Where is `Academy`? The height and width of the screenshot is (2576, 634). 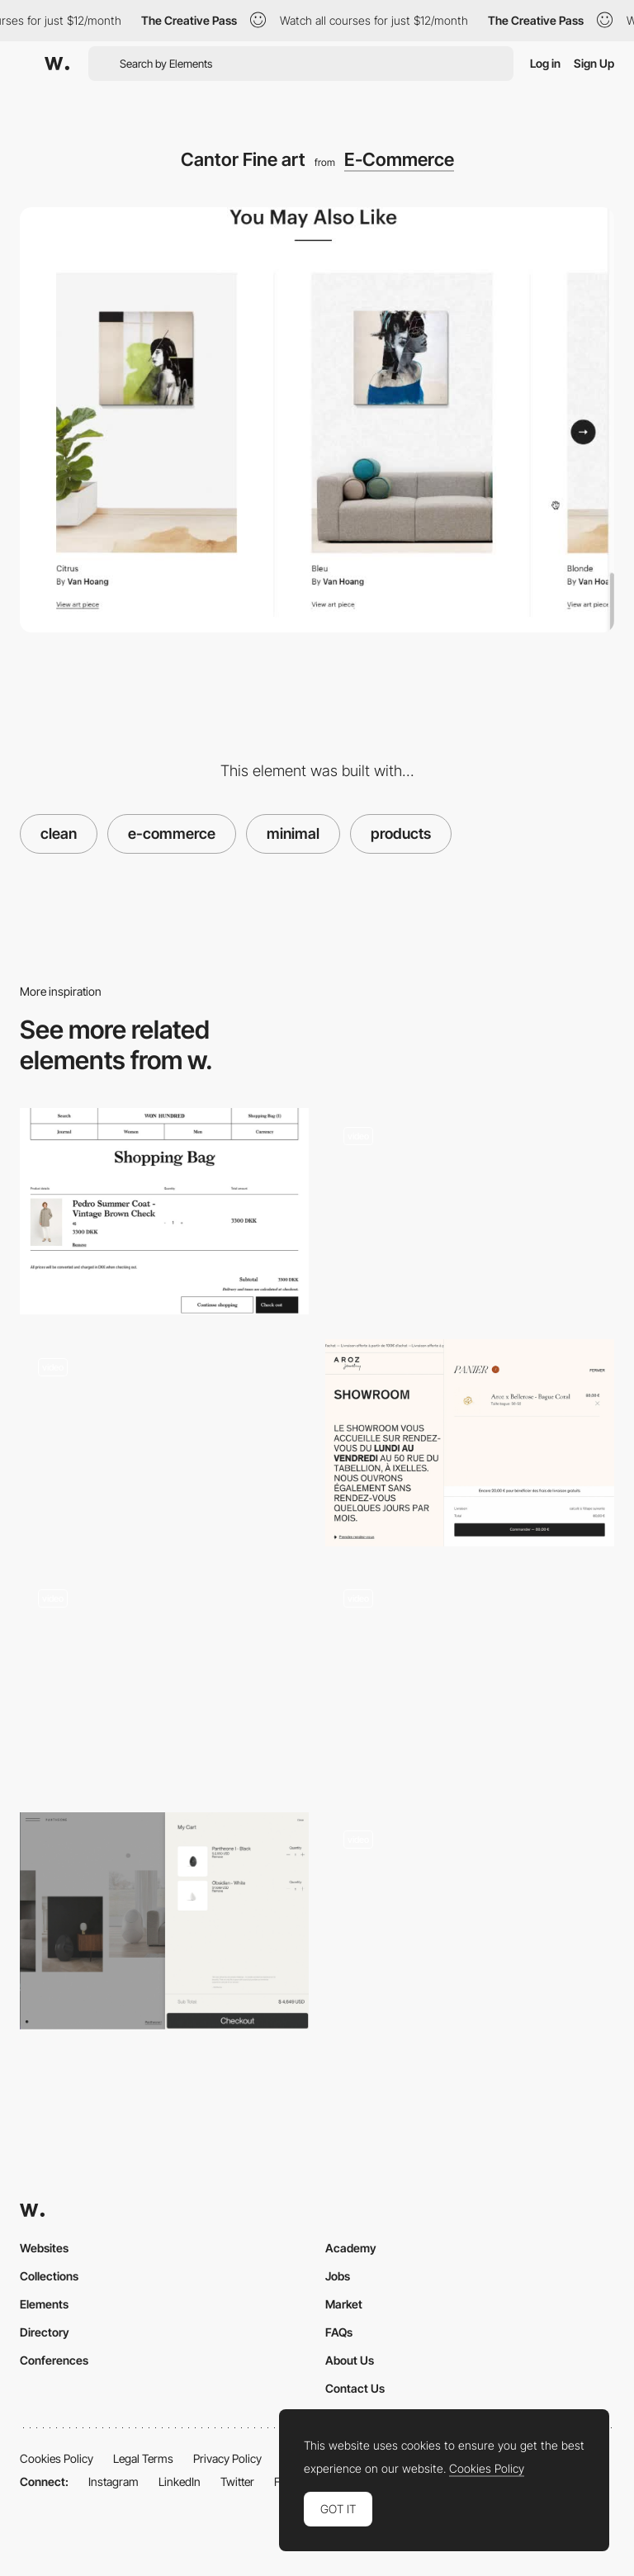
Academy is located at coordinates (350, 2248).